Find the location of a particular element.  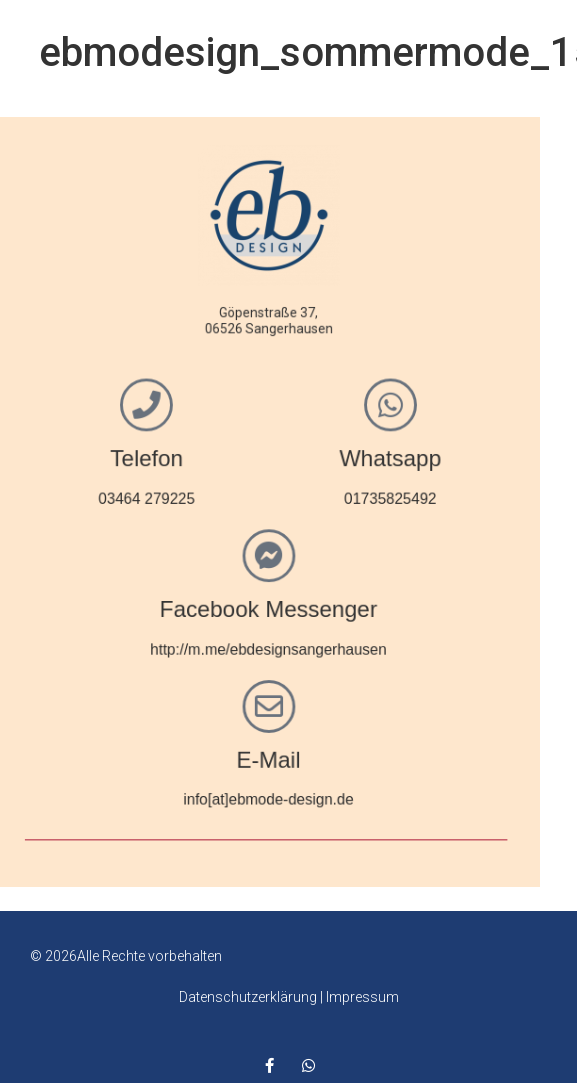

Facebook Messenger is located at coordinates (198, 605).